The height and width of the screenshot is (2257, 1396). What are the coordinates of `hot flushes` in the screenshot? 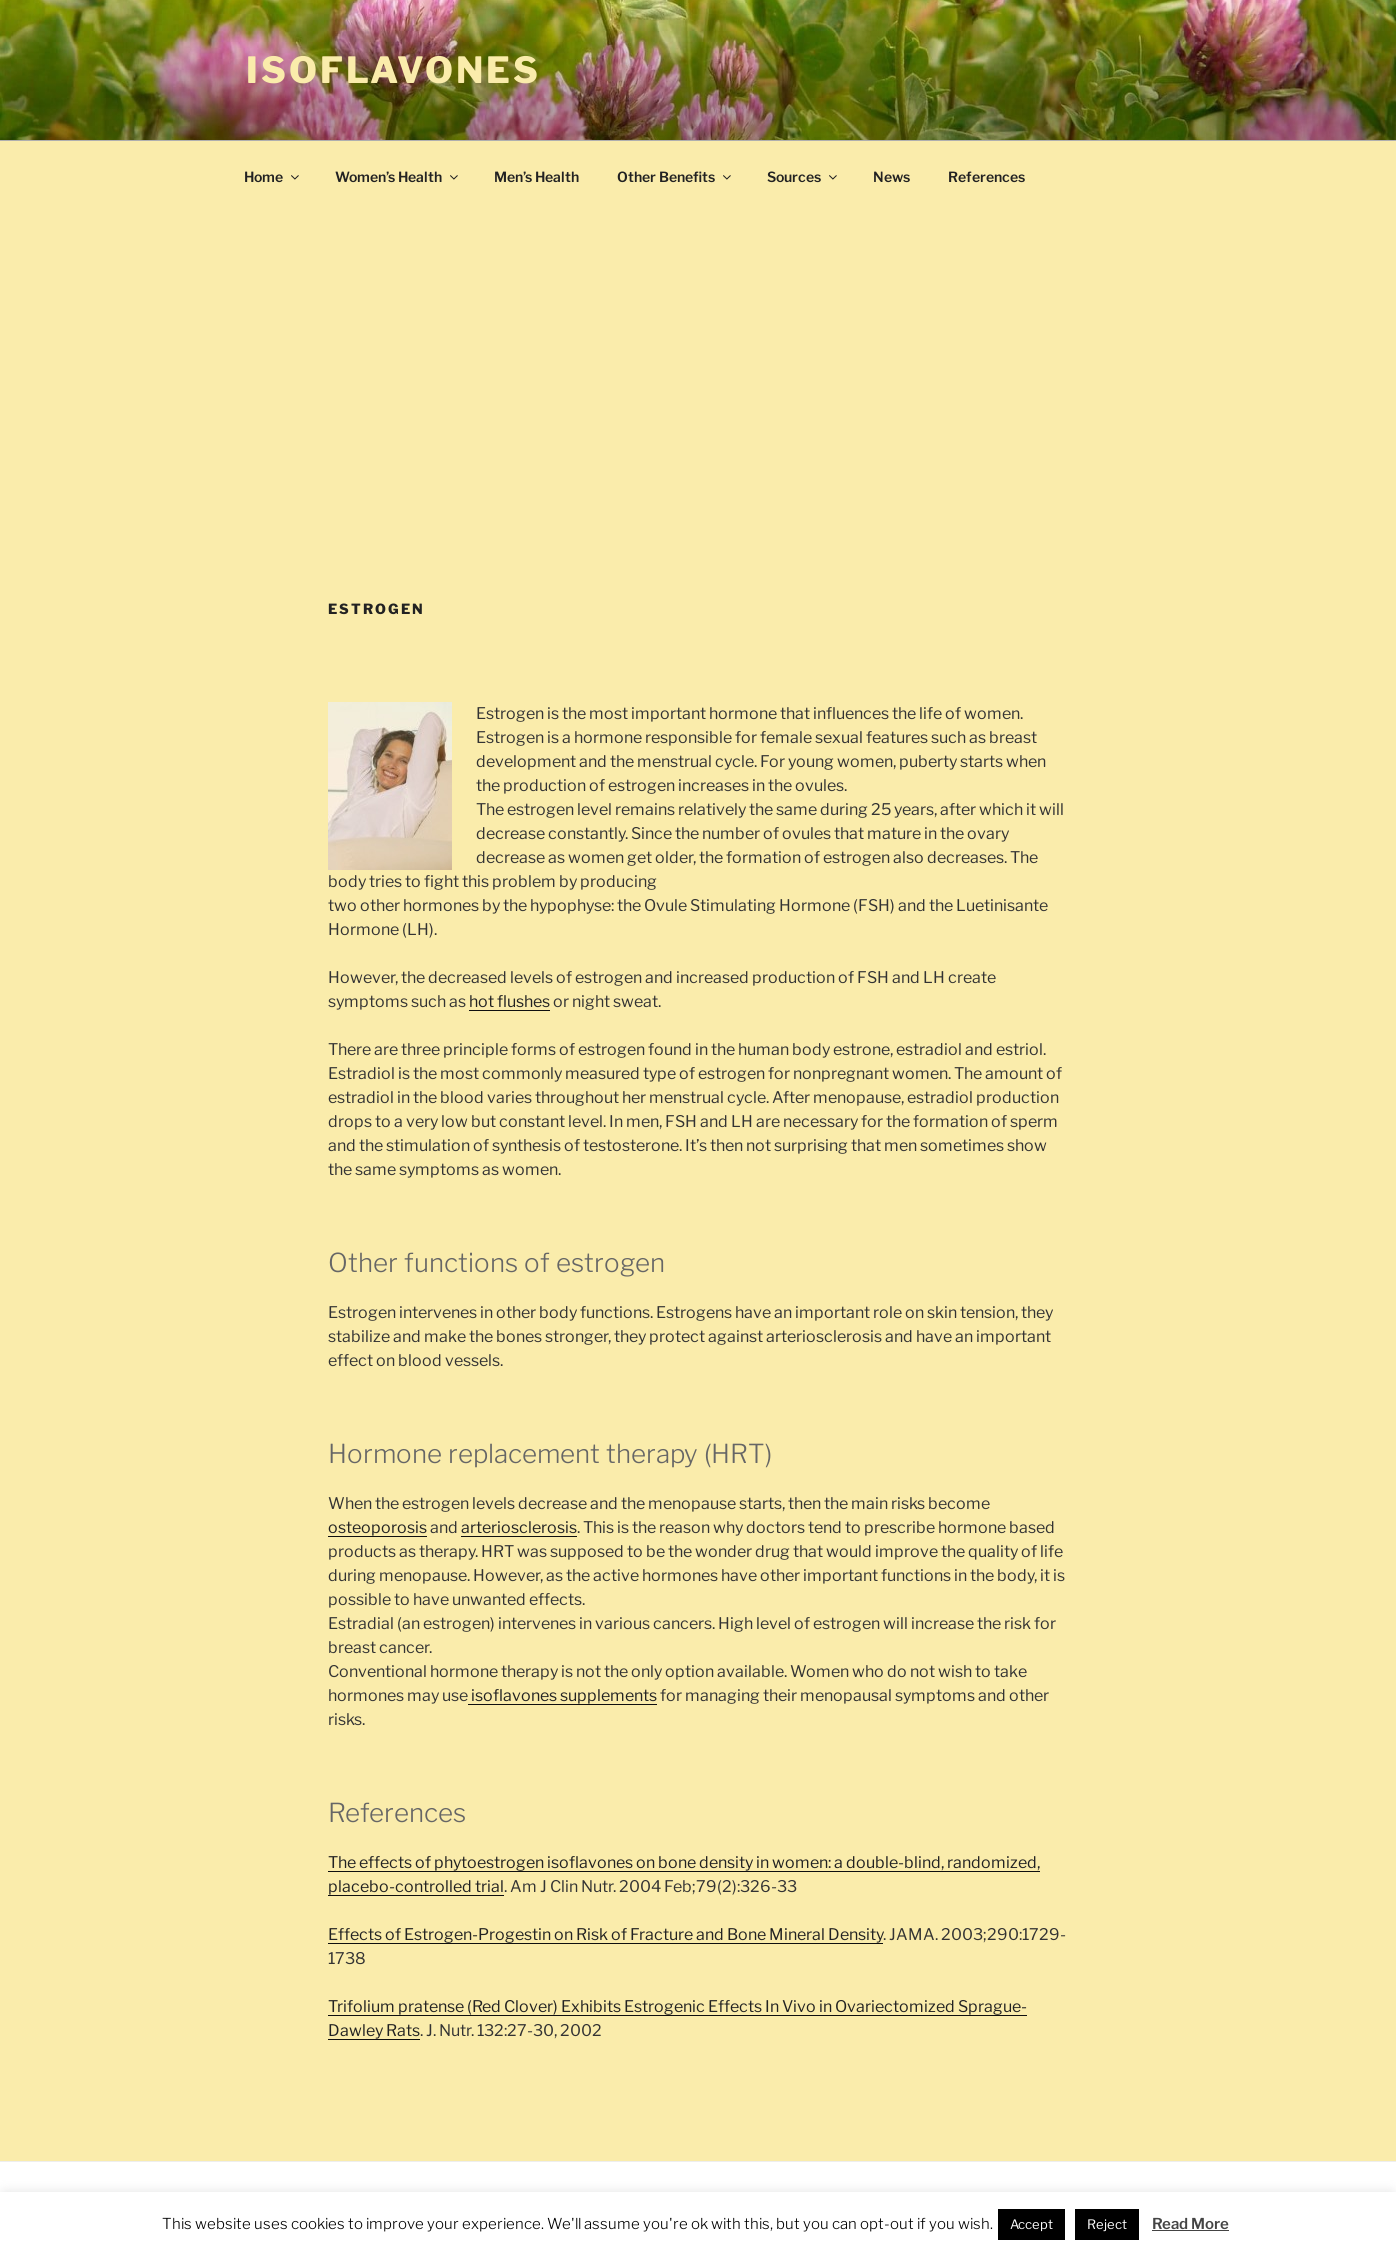 It's located at (509, 1001).